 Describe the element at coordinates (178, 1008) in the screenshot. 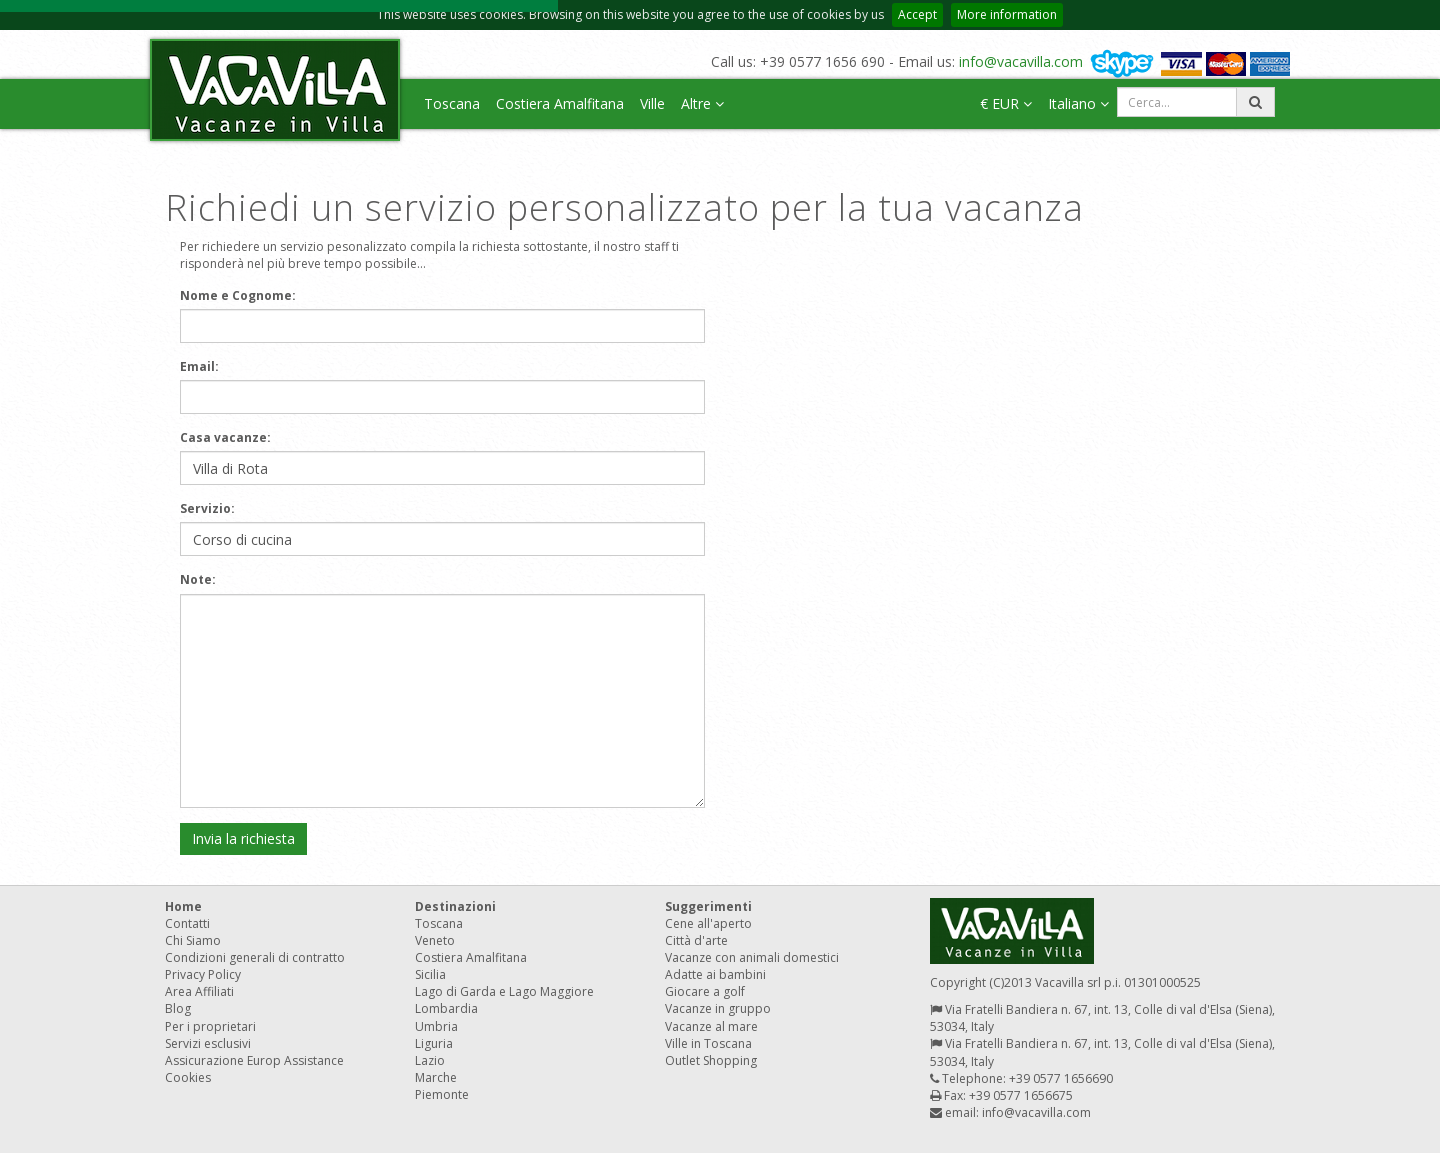

I see `Blog` at that location.